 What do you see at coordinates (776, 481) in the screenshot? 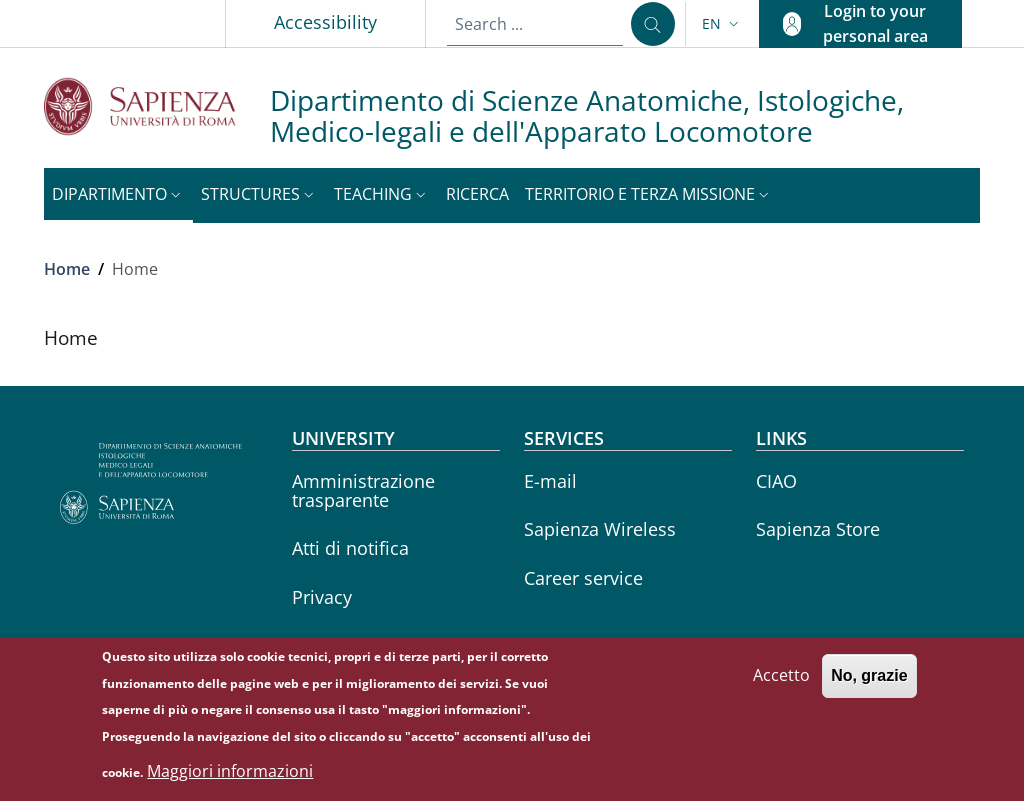
I see `CIAO [CIAO - External link - New window]` at bounding box center [776, 481].